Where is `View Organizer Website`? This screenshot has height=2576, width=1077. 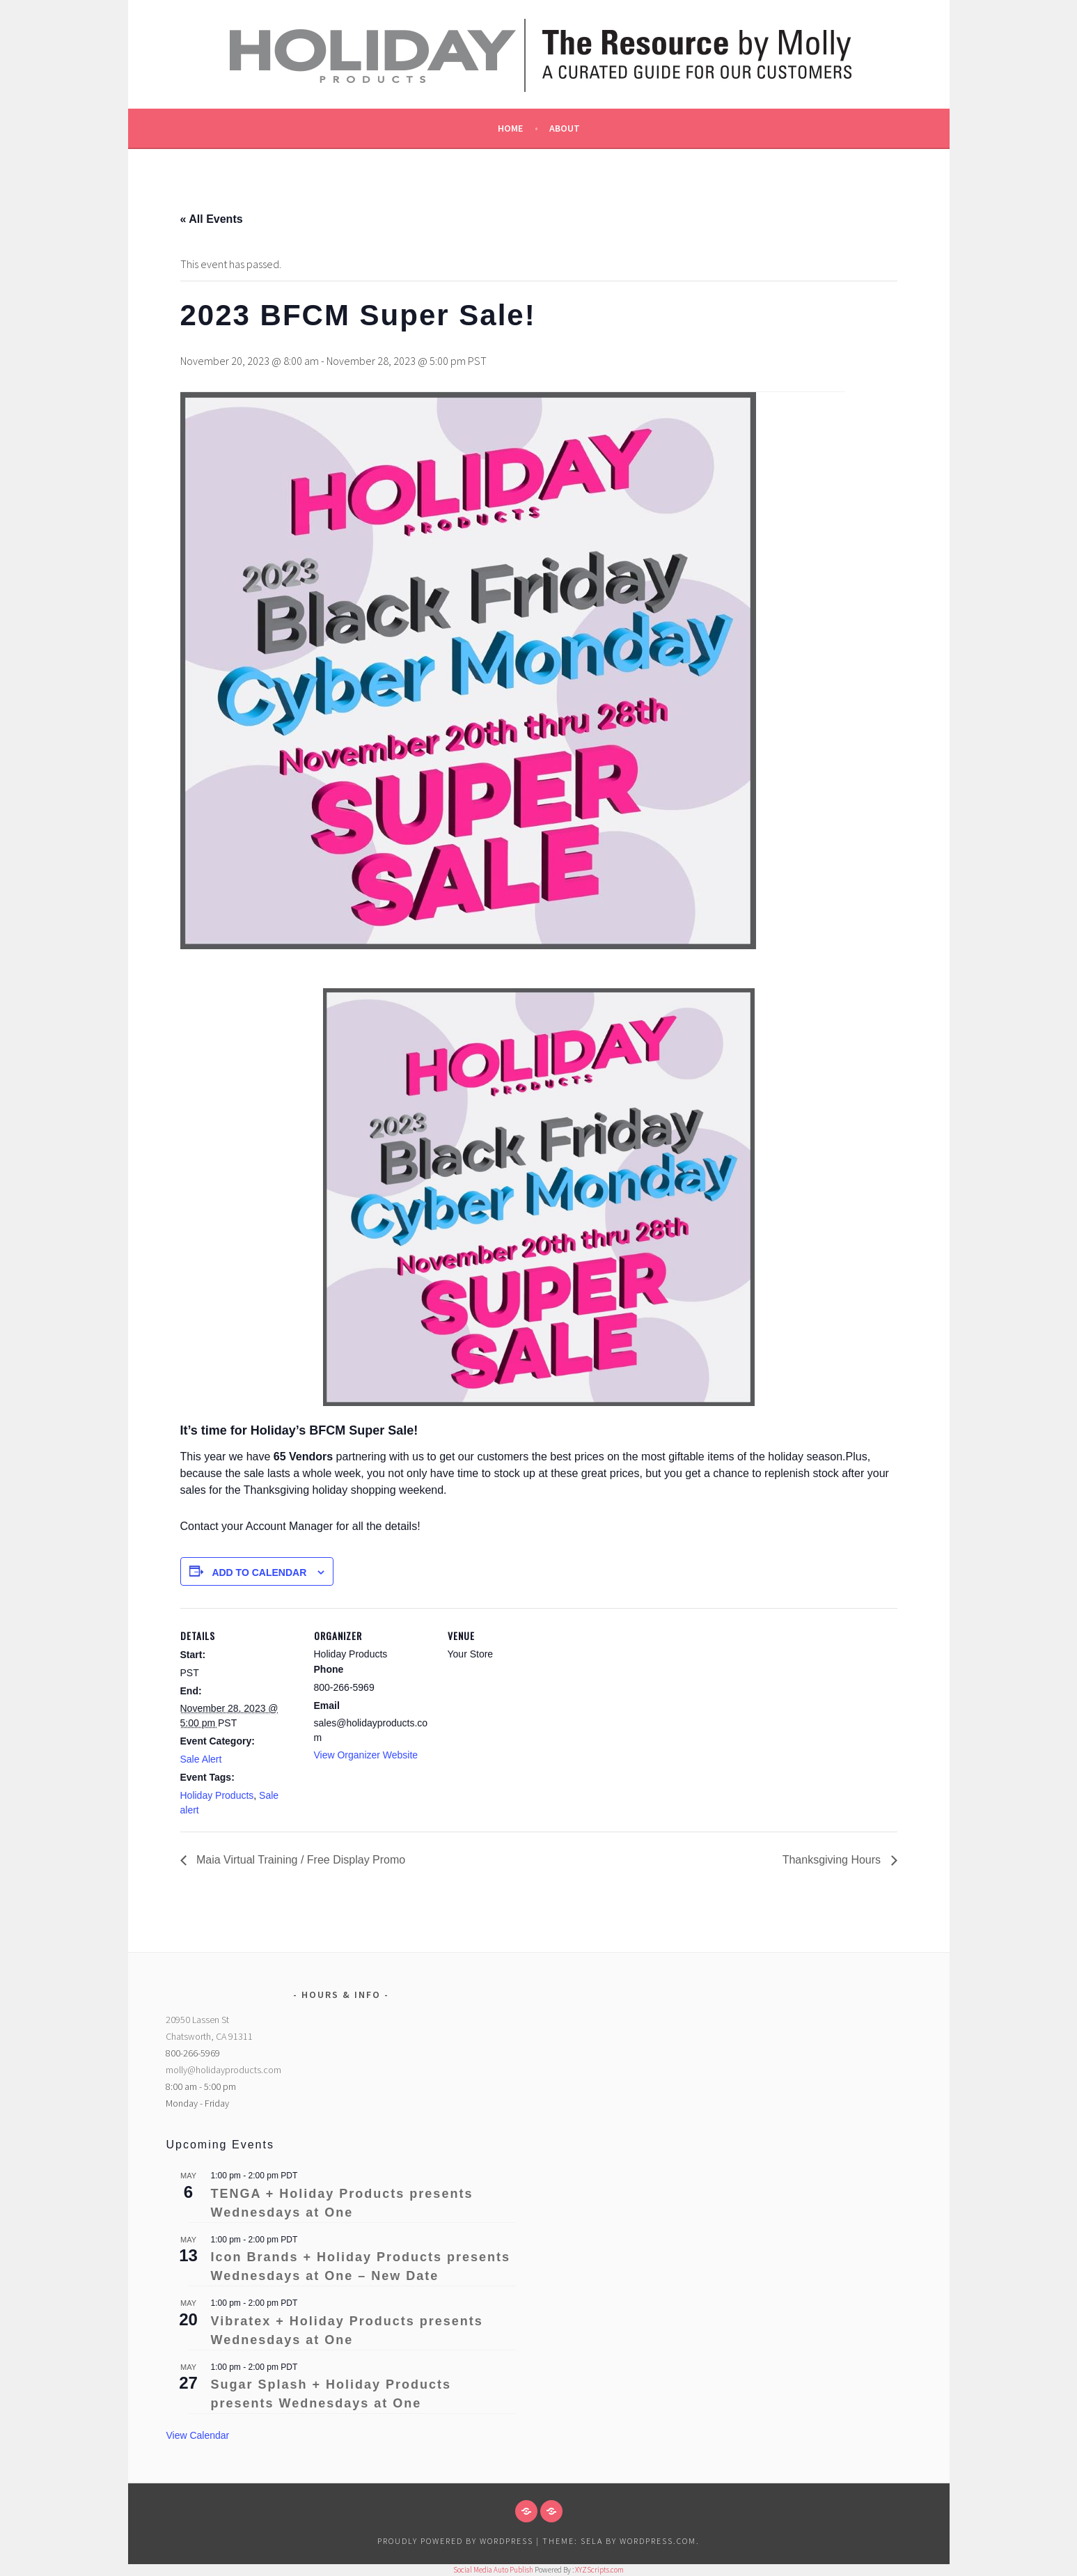
View Organizer Website is located at coordinates (366, 1755).